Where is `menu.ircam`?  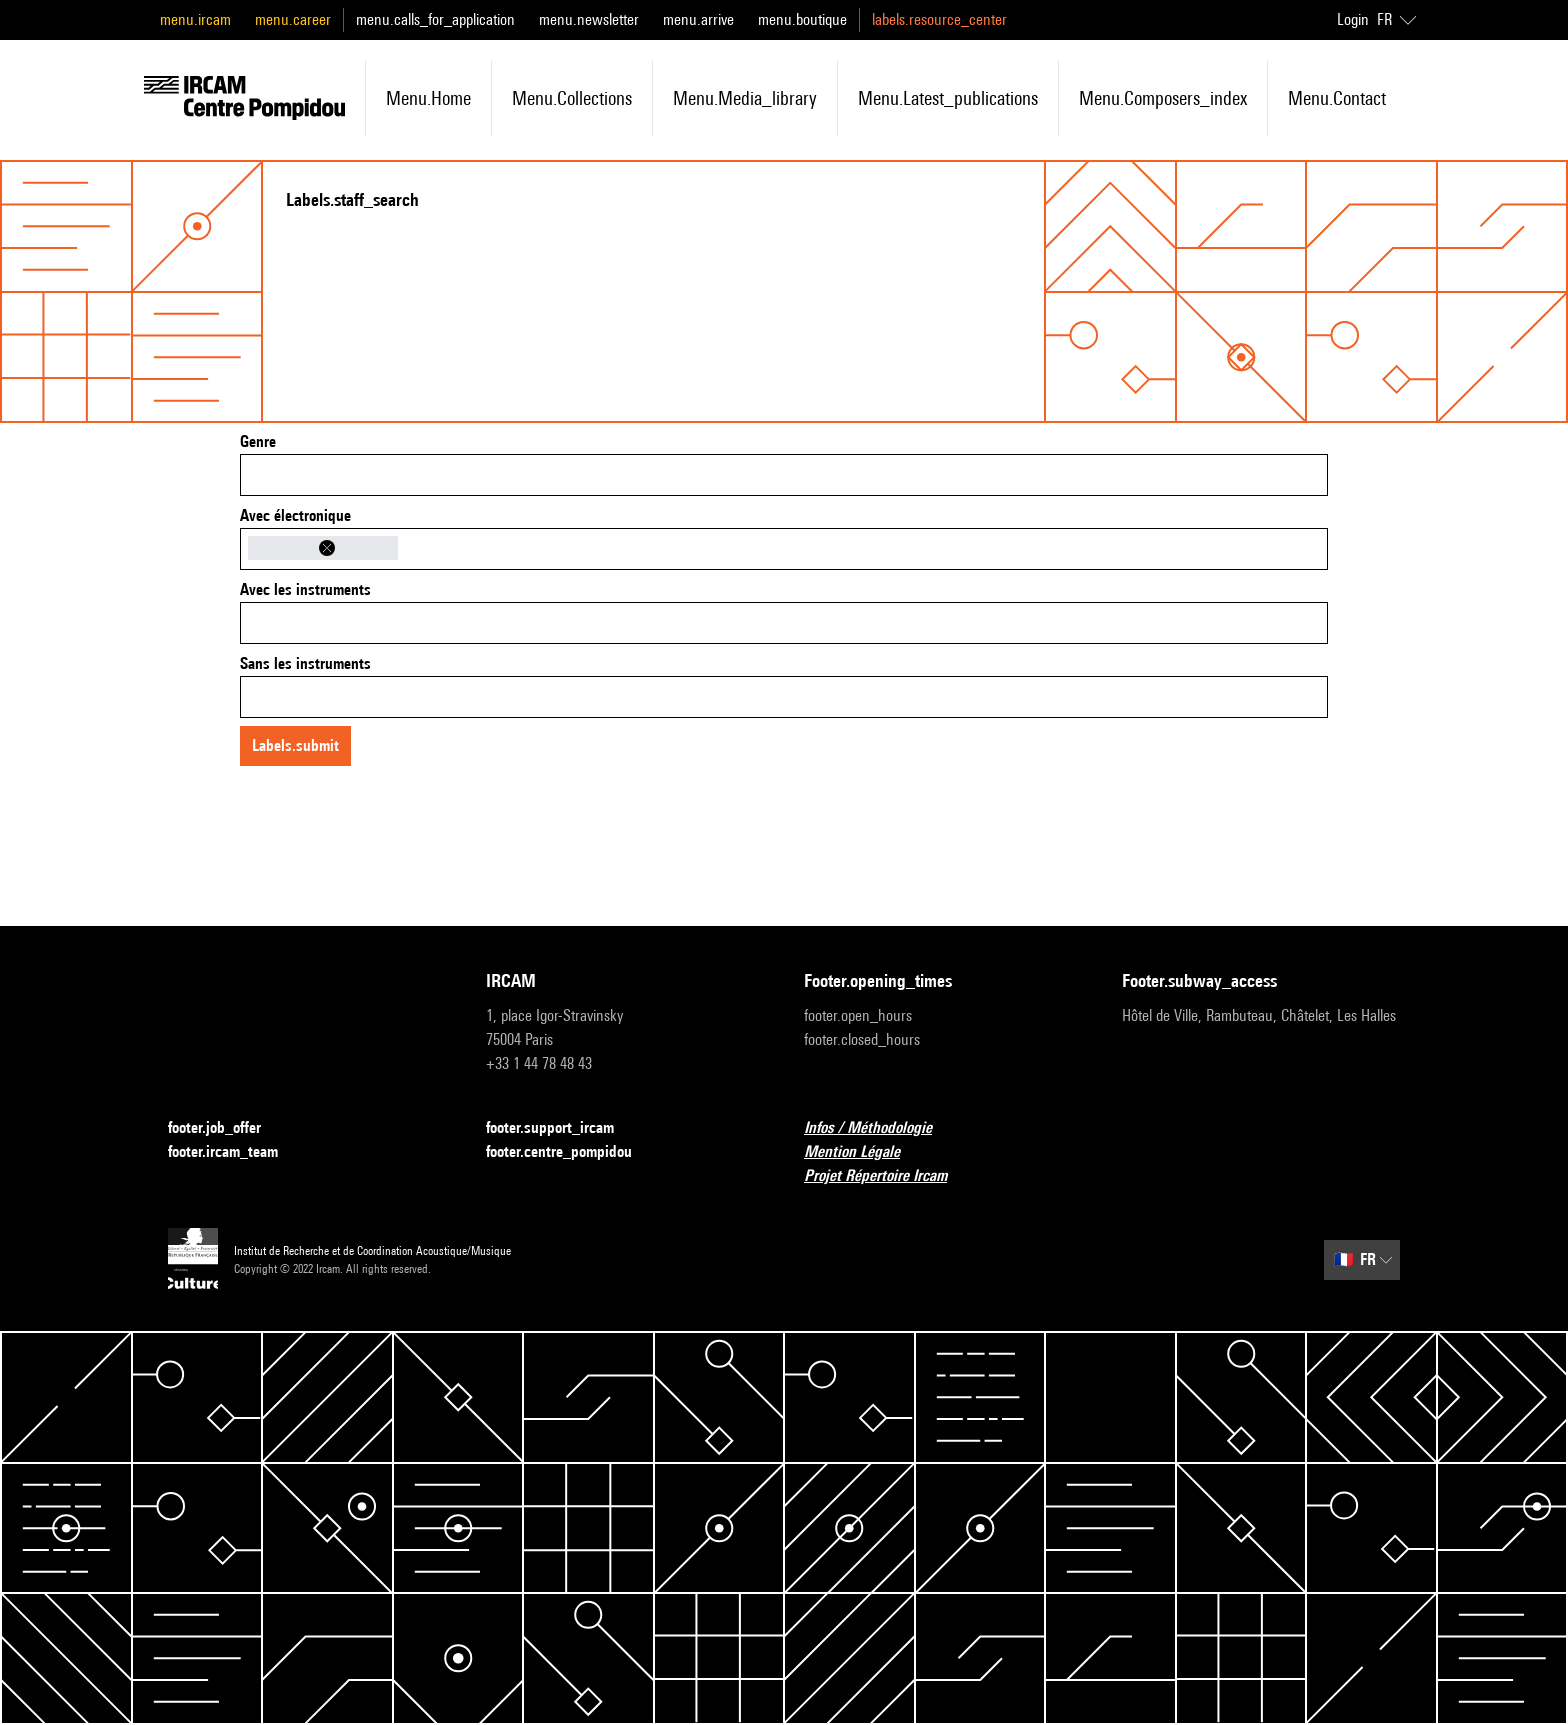
menu.ircam is located at coordinates (195, 19).